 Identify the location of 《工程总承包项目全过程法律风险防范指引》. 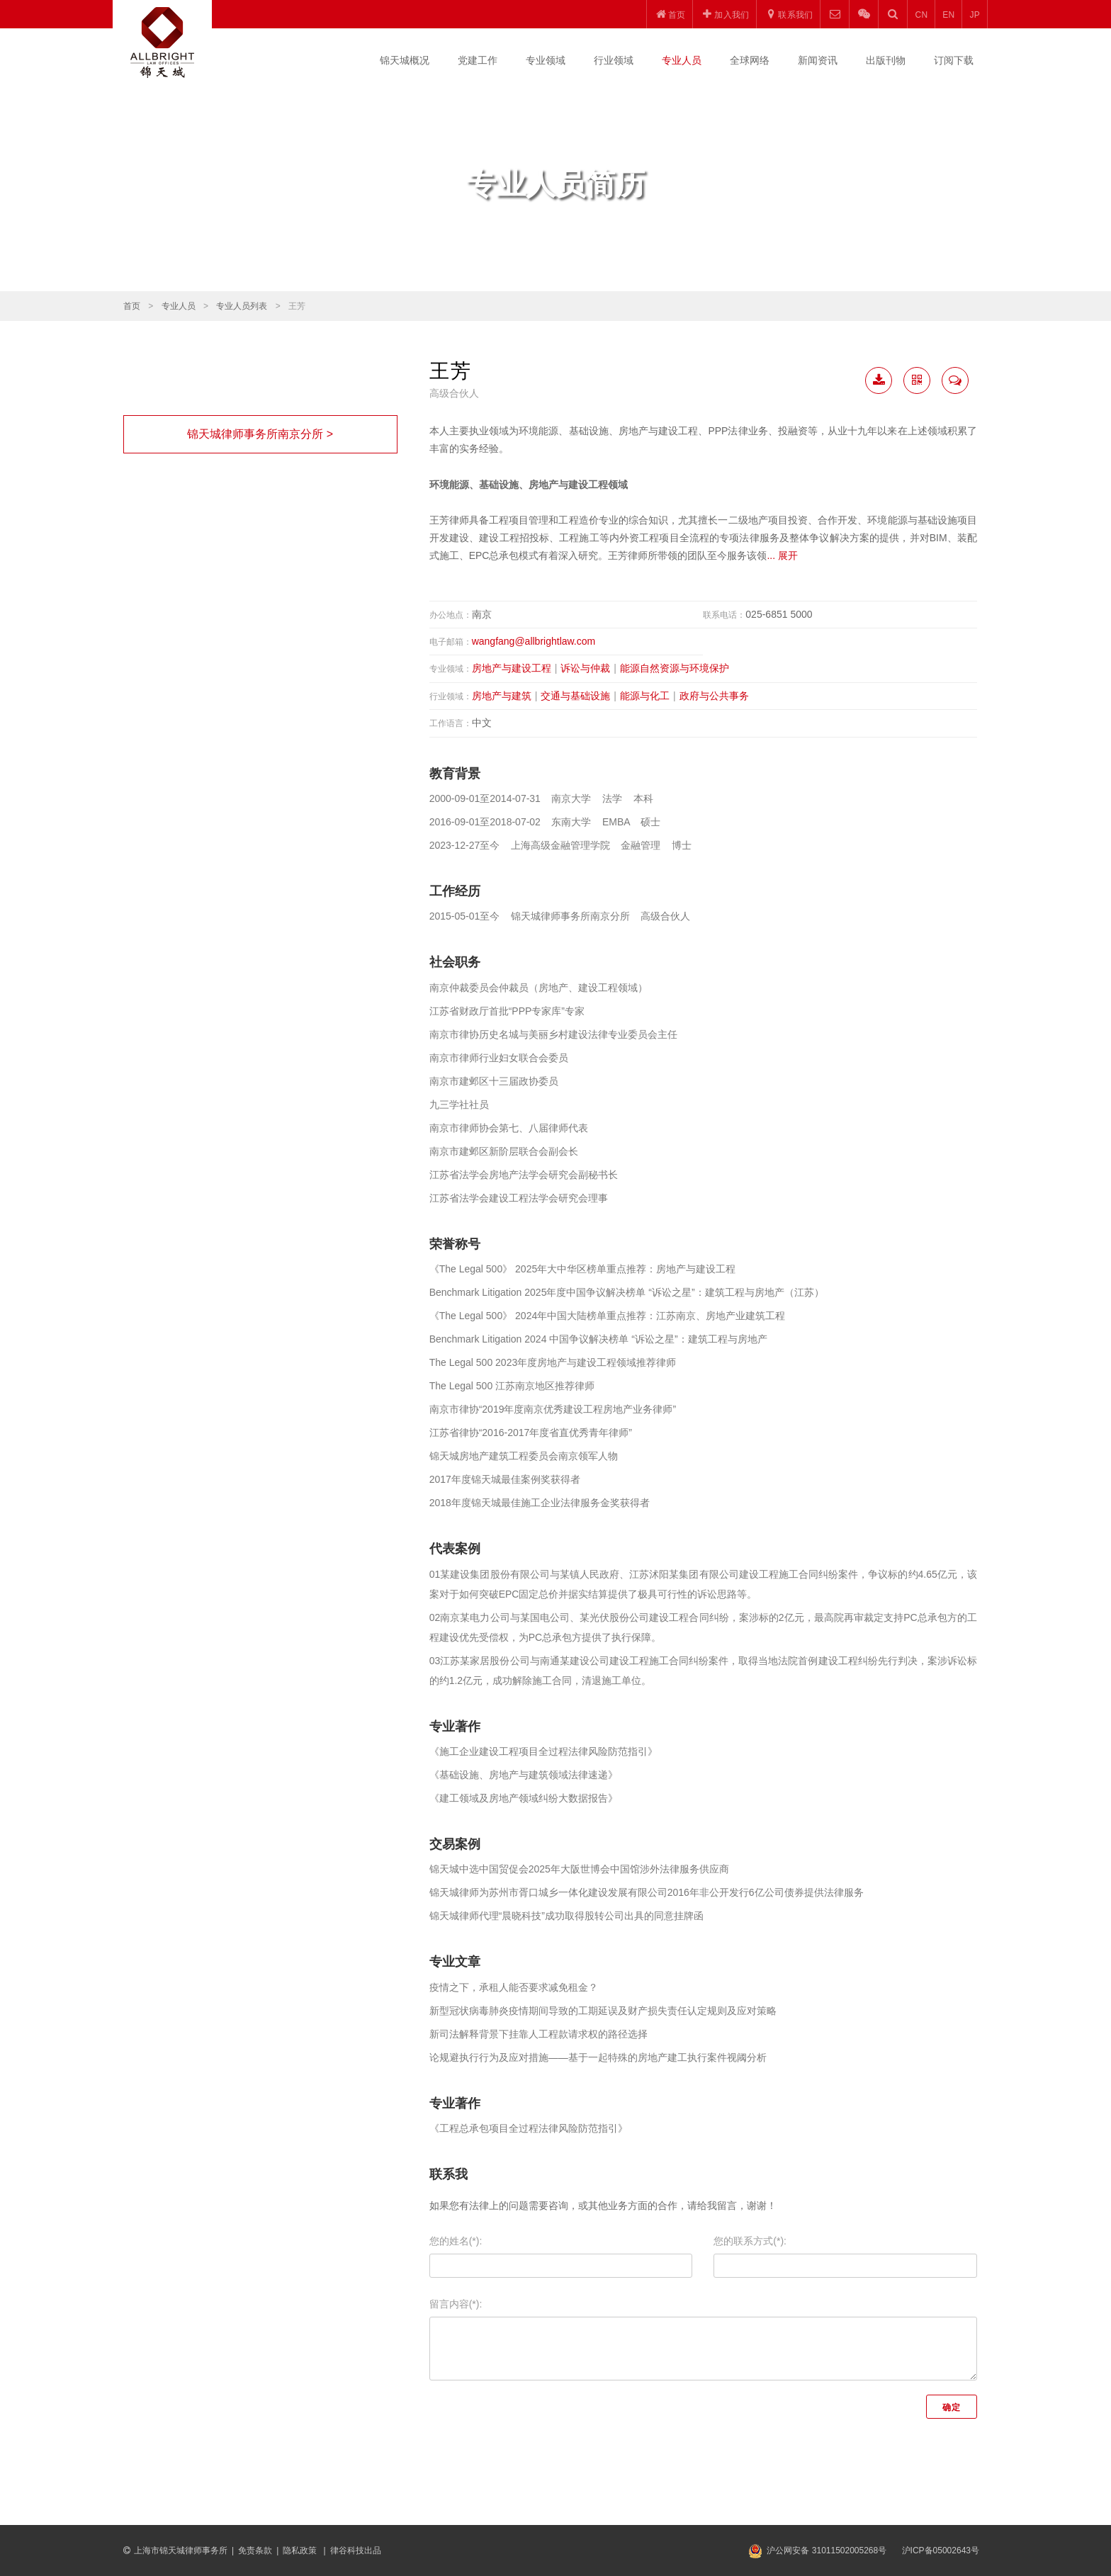
(528, 2128).